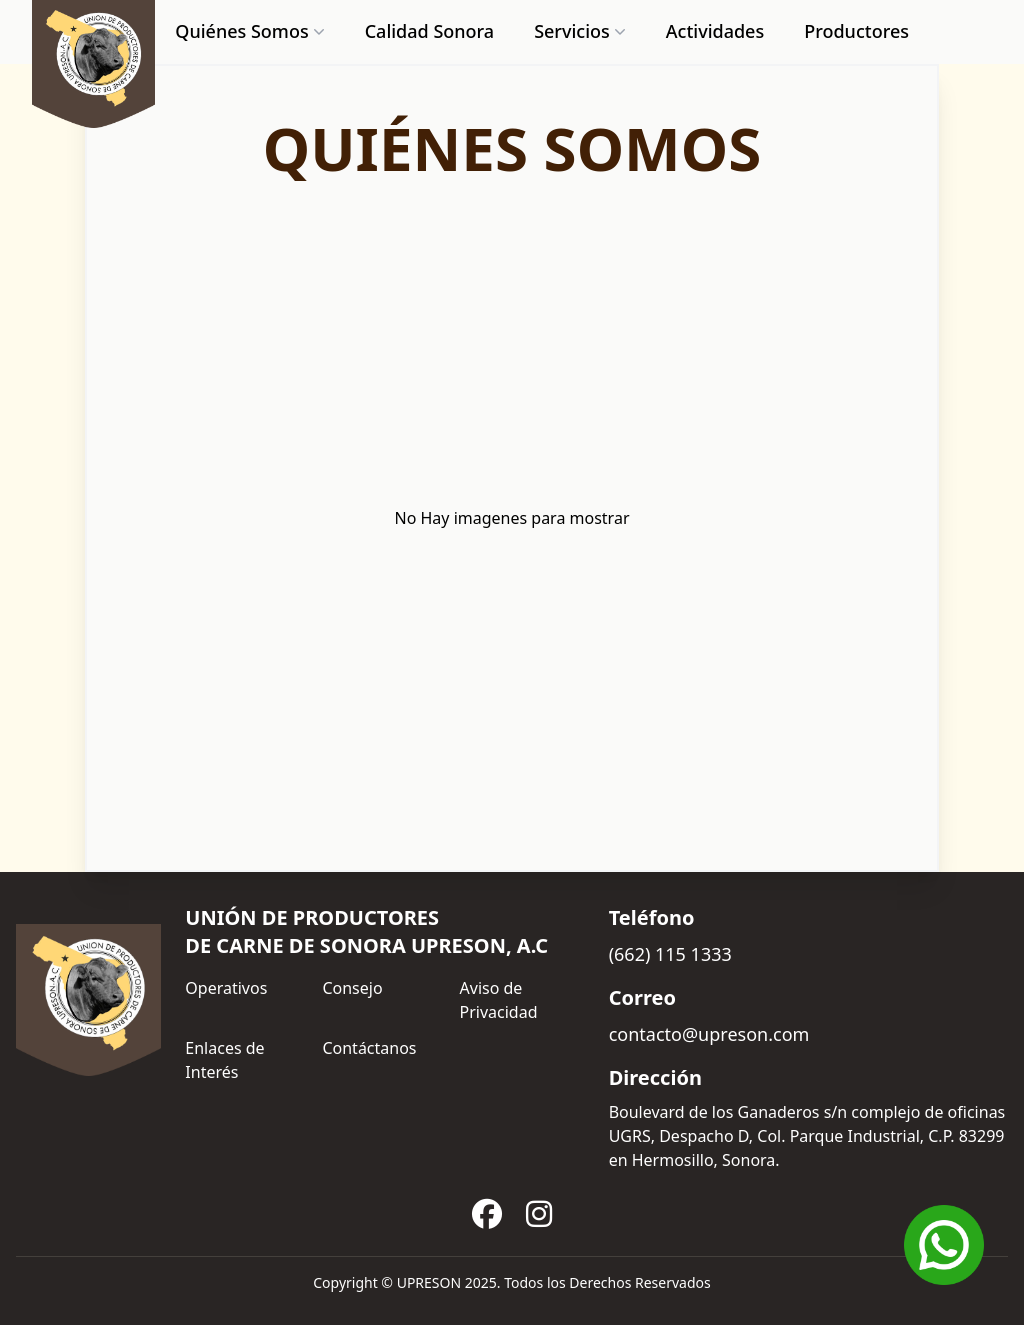  What do you see at coordinates (369, 1048) in the screenshot?
I see `Contáctanos` at bounding box center [369, 1048].